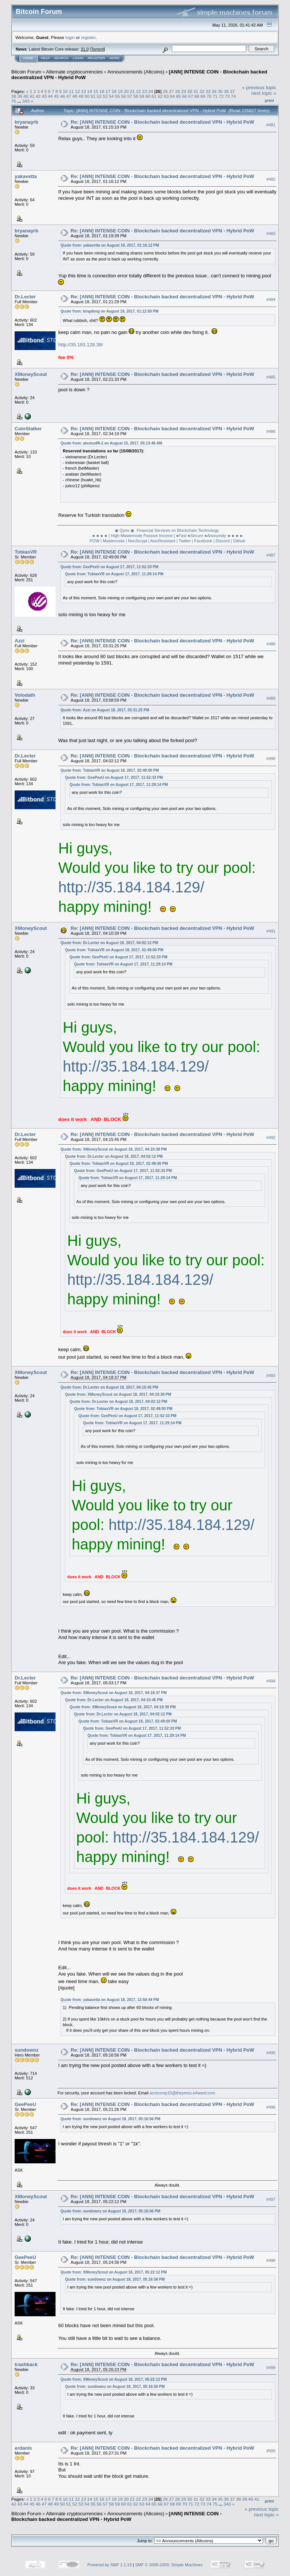 This screenshot has height=2576, width=290. What do you see at coordinates (50, 96) in the screenshot?
I see `44` at bounding box center [50, 96].